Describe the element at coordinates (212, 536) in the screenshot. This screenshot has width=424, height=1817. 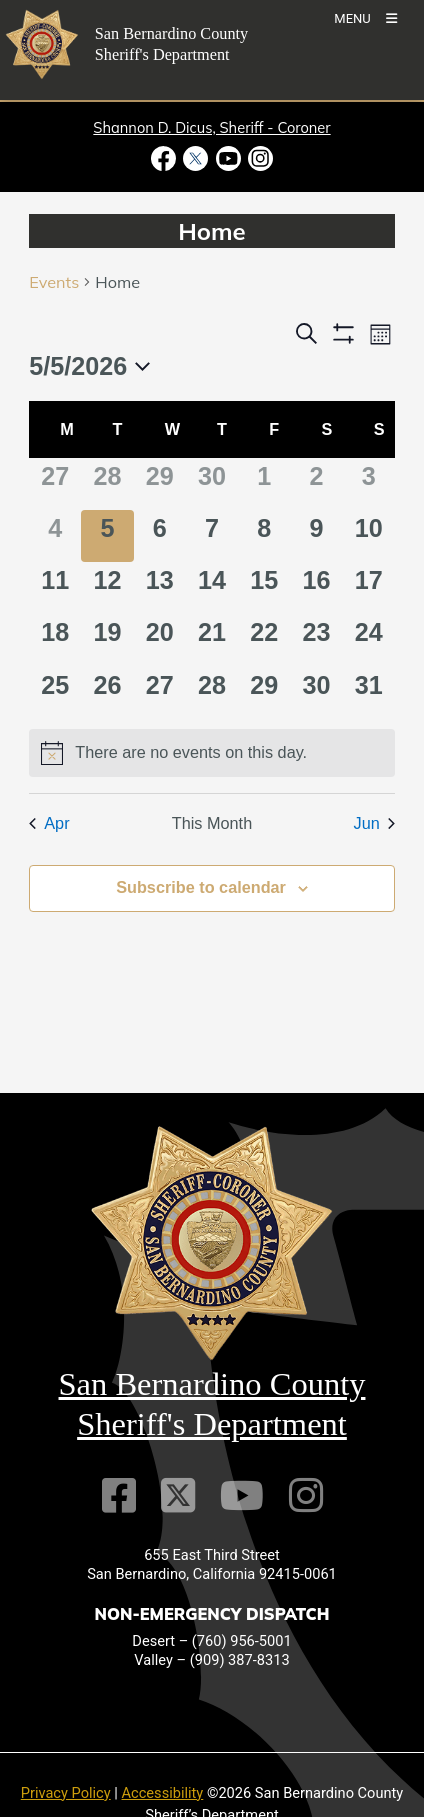
I see `[May 7, 0 events]` at that location.